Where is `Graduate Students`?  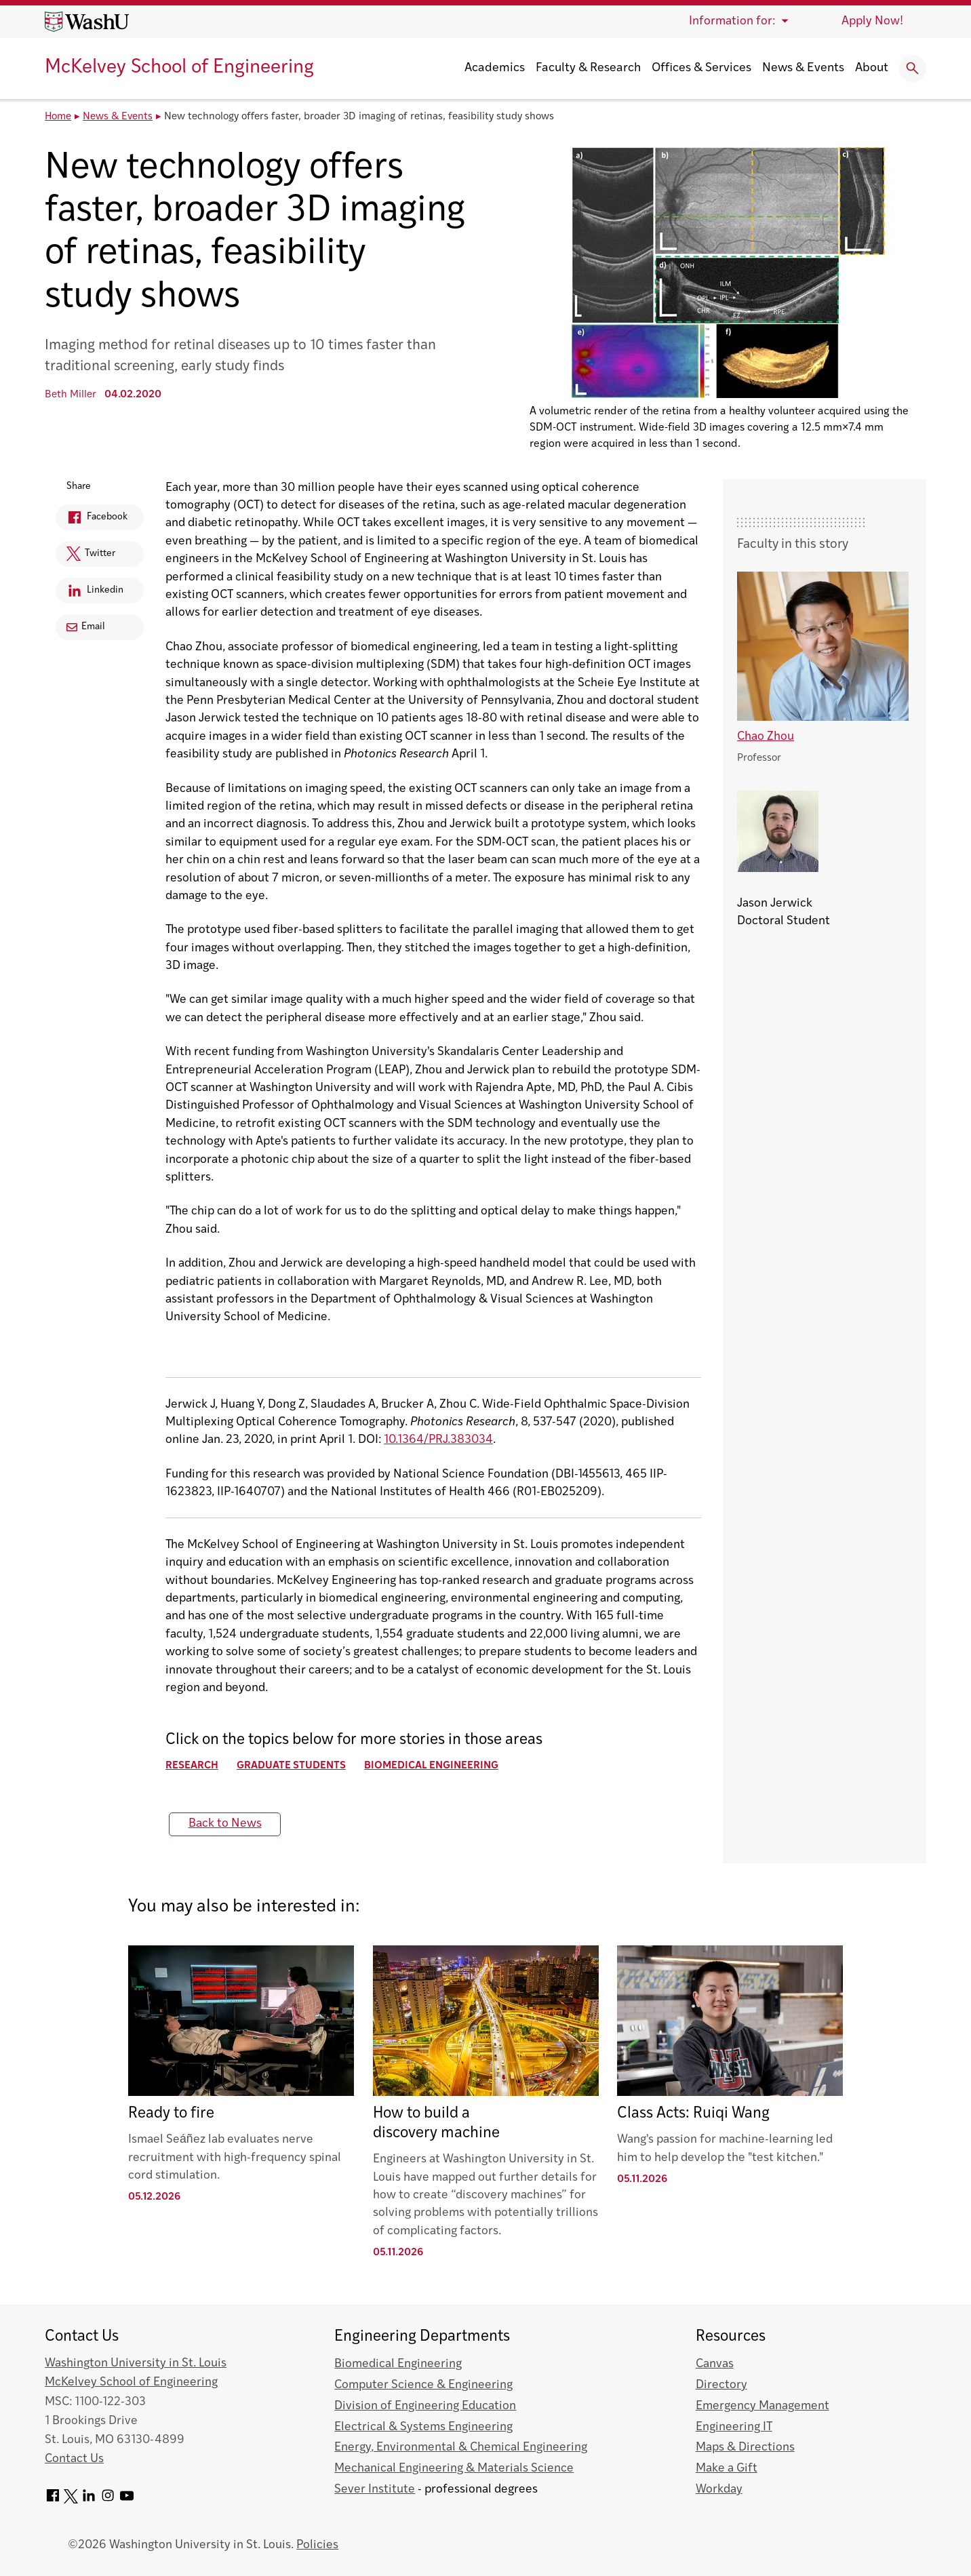
Graduate Students is located at coordinates (291, 1766).